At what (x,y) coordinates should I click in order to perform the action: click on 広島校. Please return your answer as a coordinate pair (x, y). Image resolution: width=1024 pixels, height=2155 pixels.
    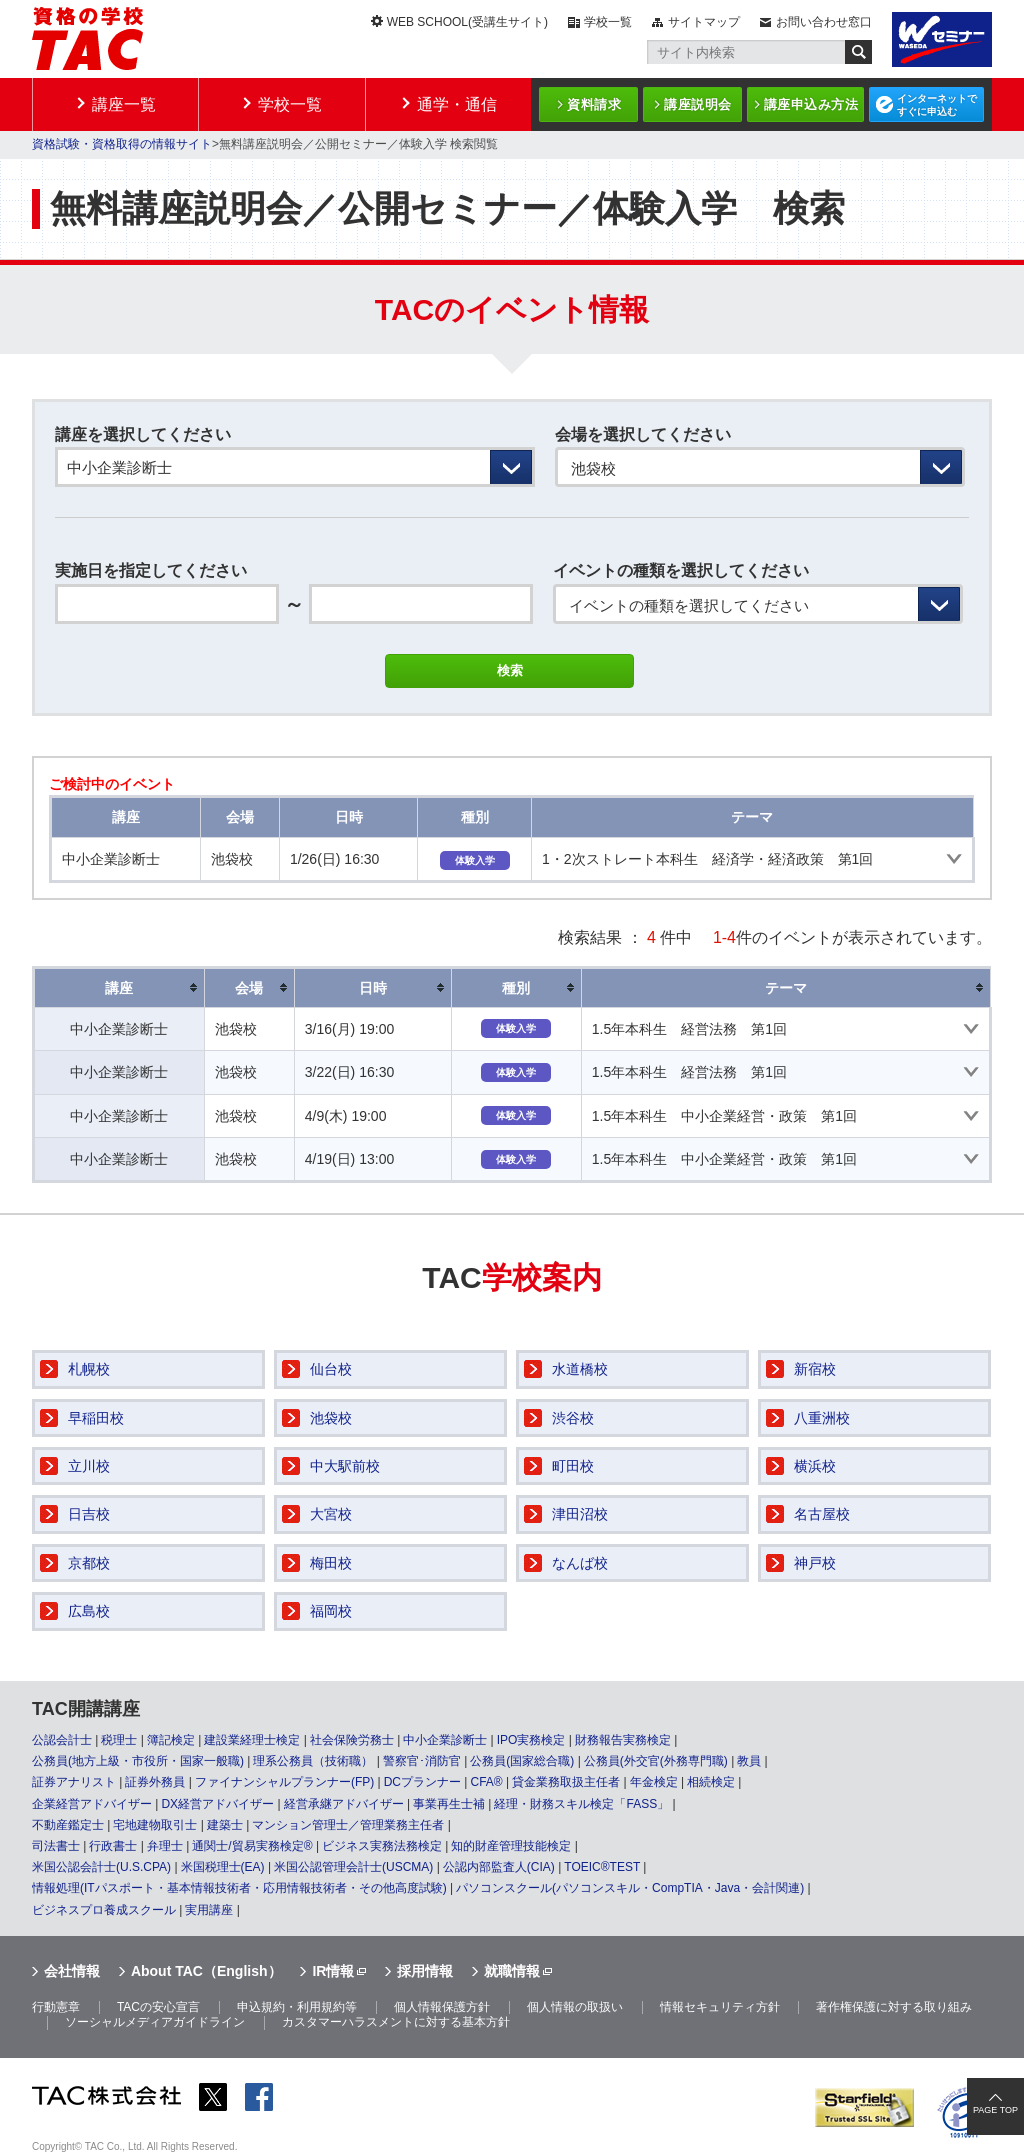
    Looking at the image, I should click on (89, 1611).